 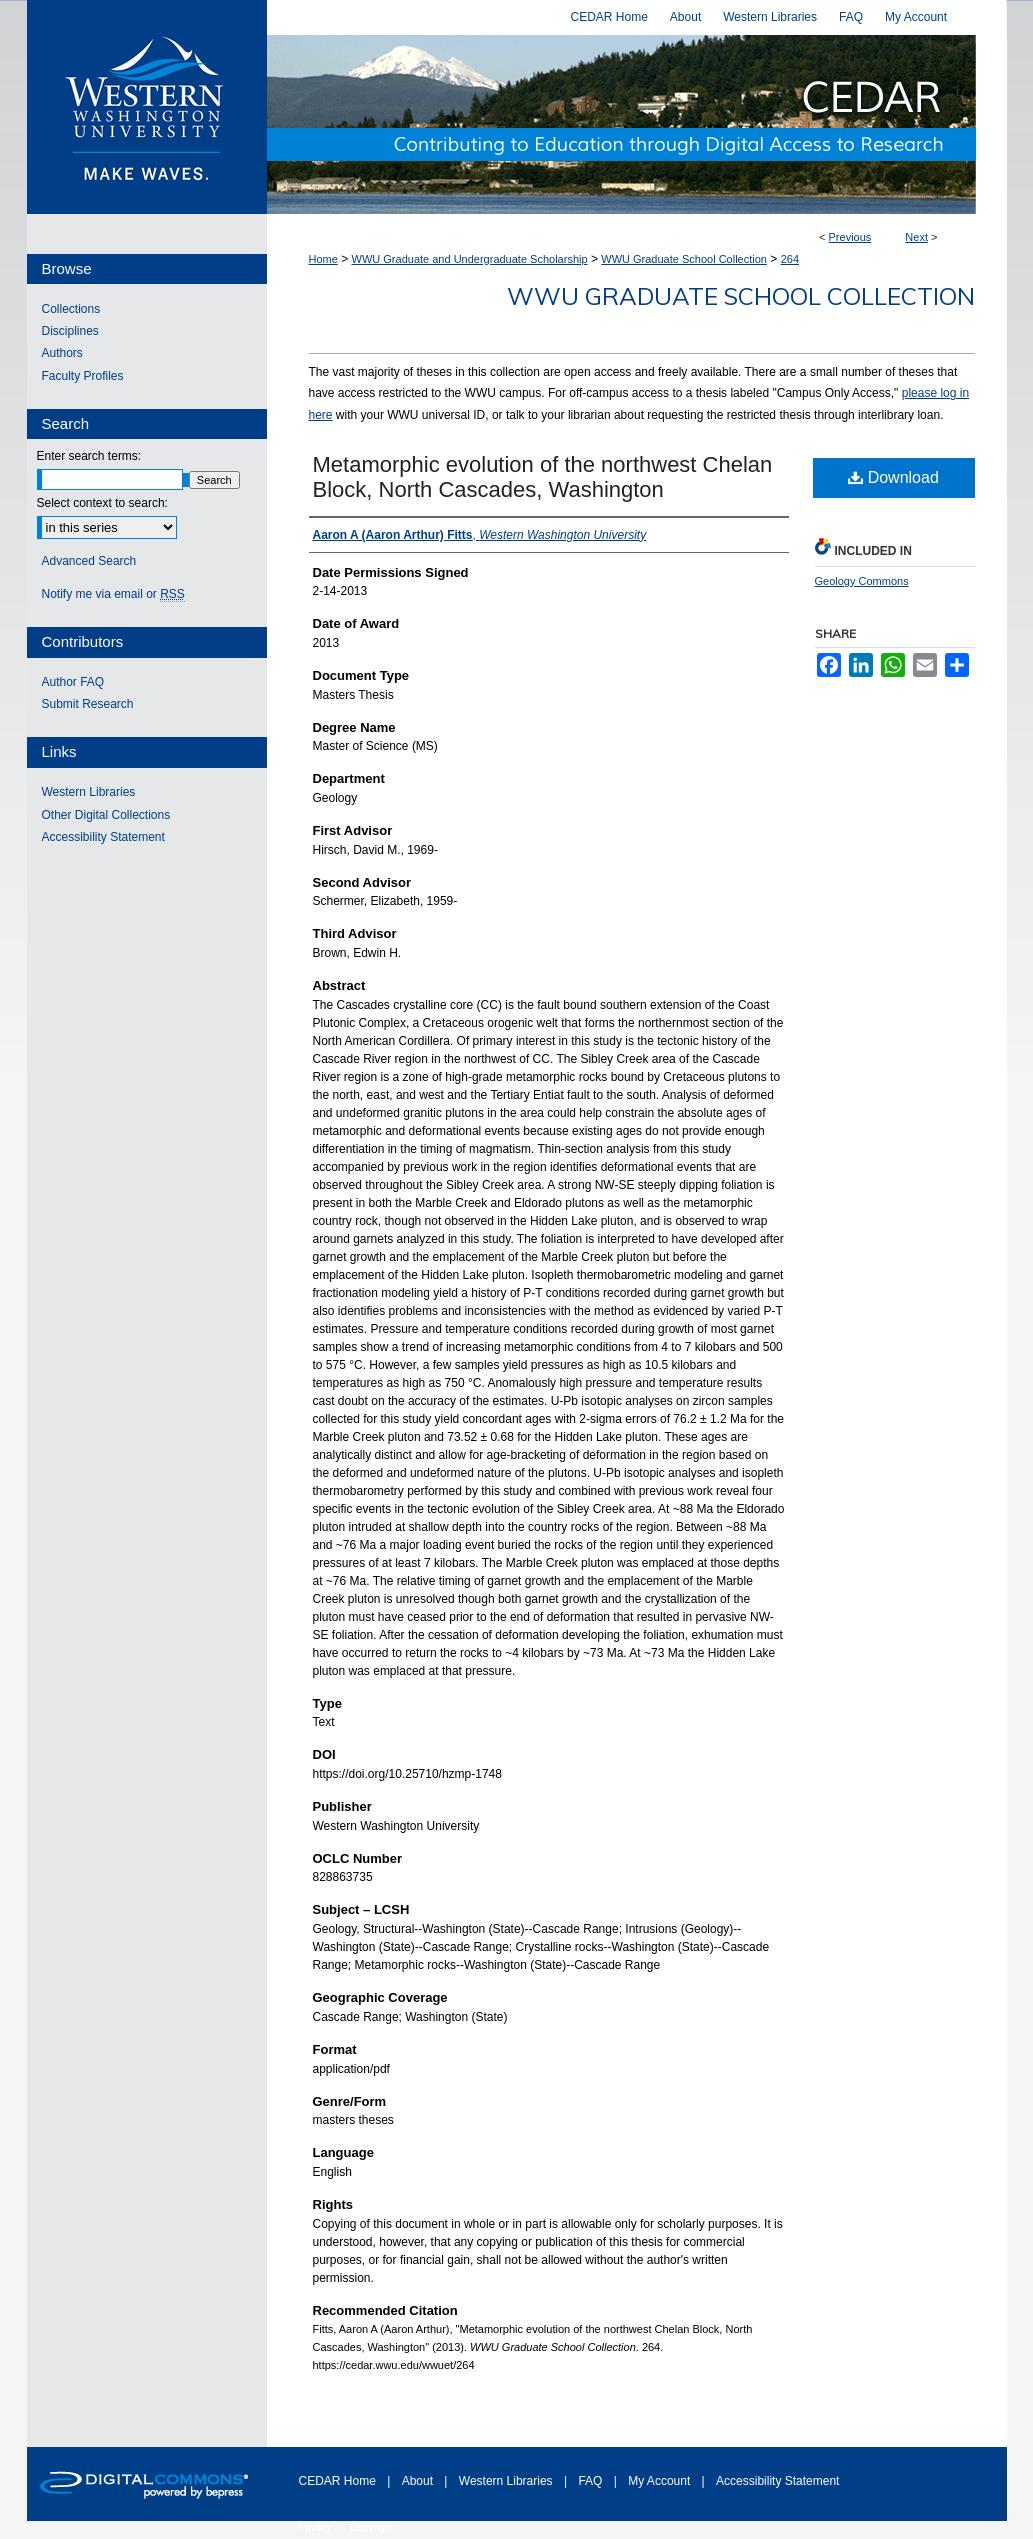 I want to click on WWU Graduate and Undergraduate Scholarship, so click(x=470, y=259).